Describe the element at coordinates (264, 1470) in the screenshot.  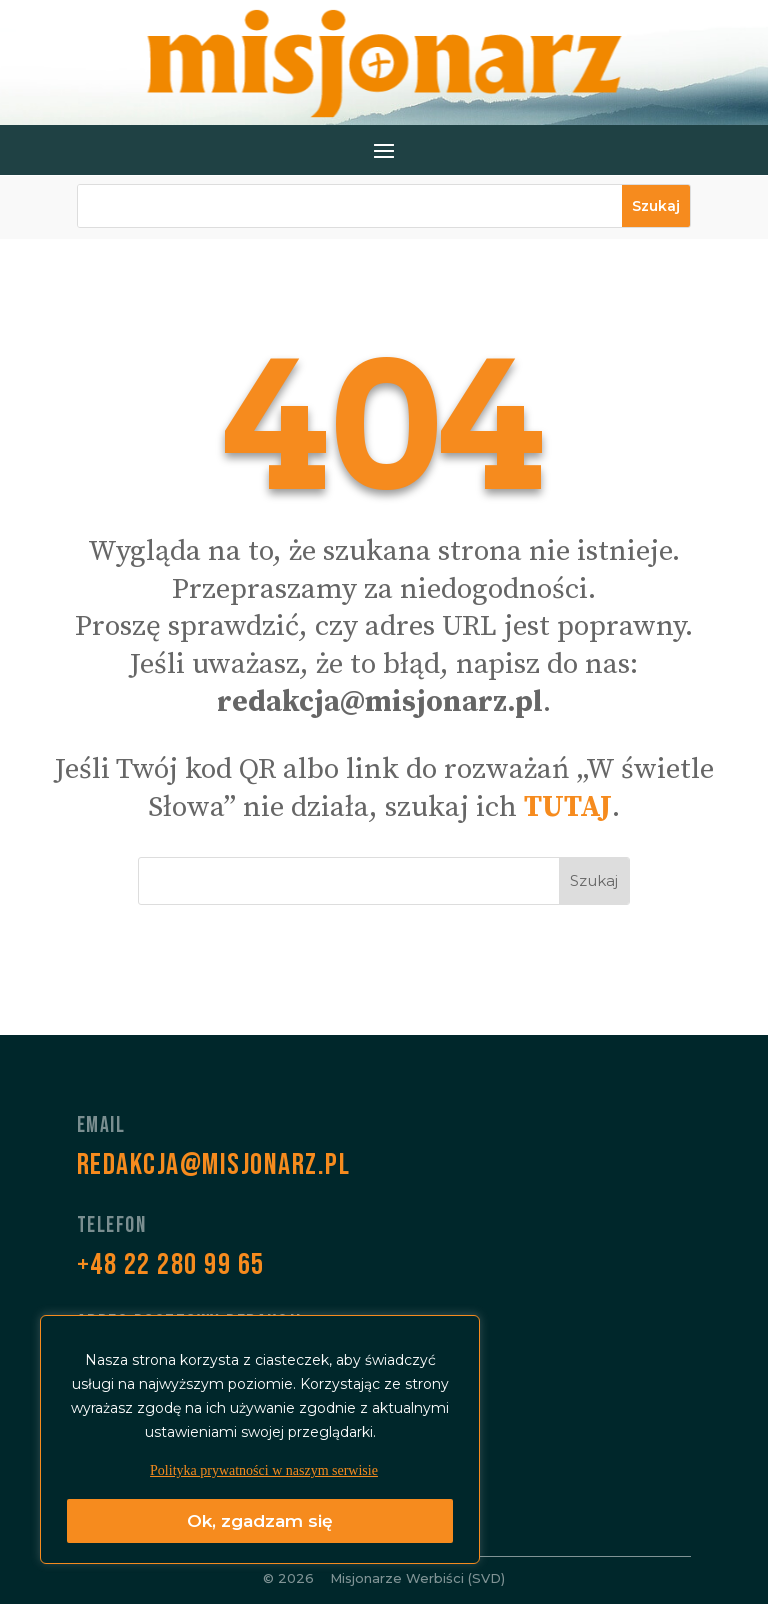
I see `Polityka prywatności w naszym serwisie` at that location.